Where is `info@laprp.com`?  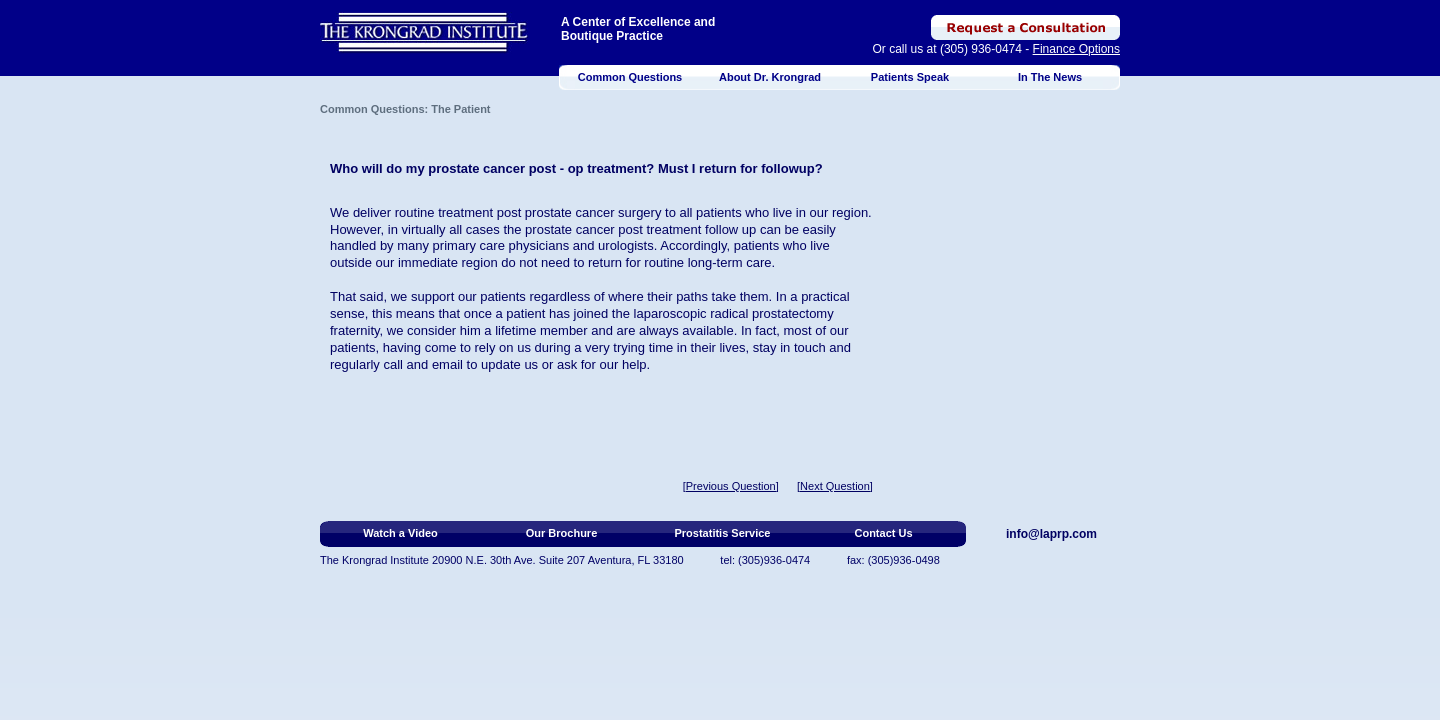
info@laprp.com is located at coordinates (1051, 534).